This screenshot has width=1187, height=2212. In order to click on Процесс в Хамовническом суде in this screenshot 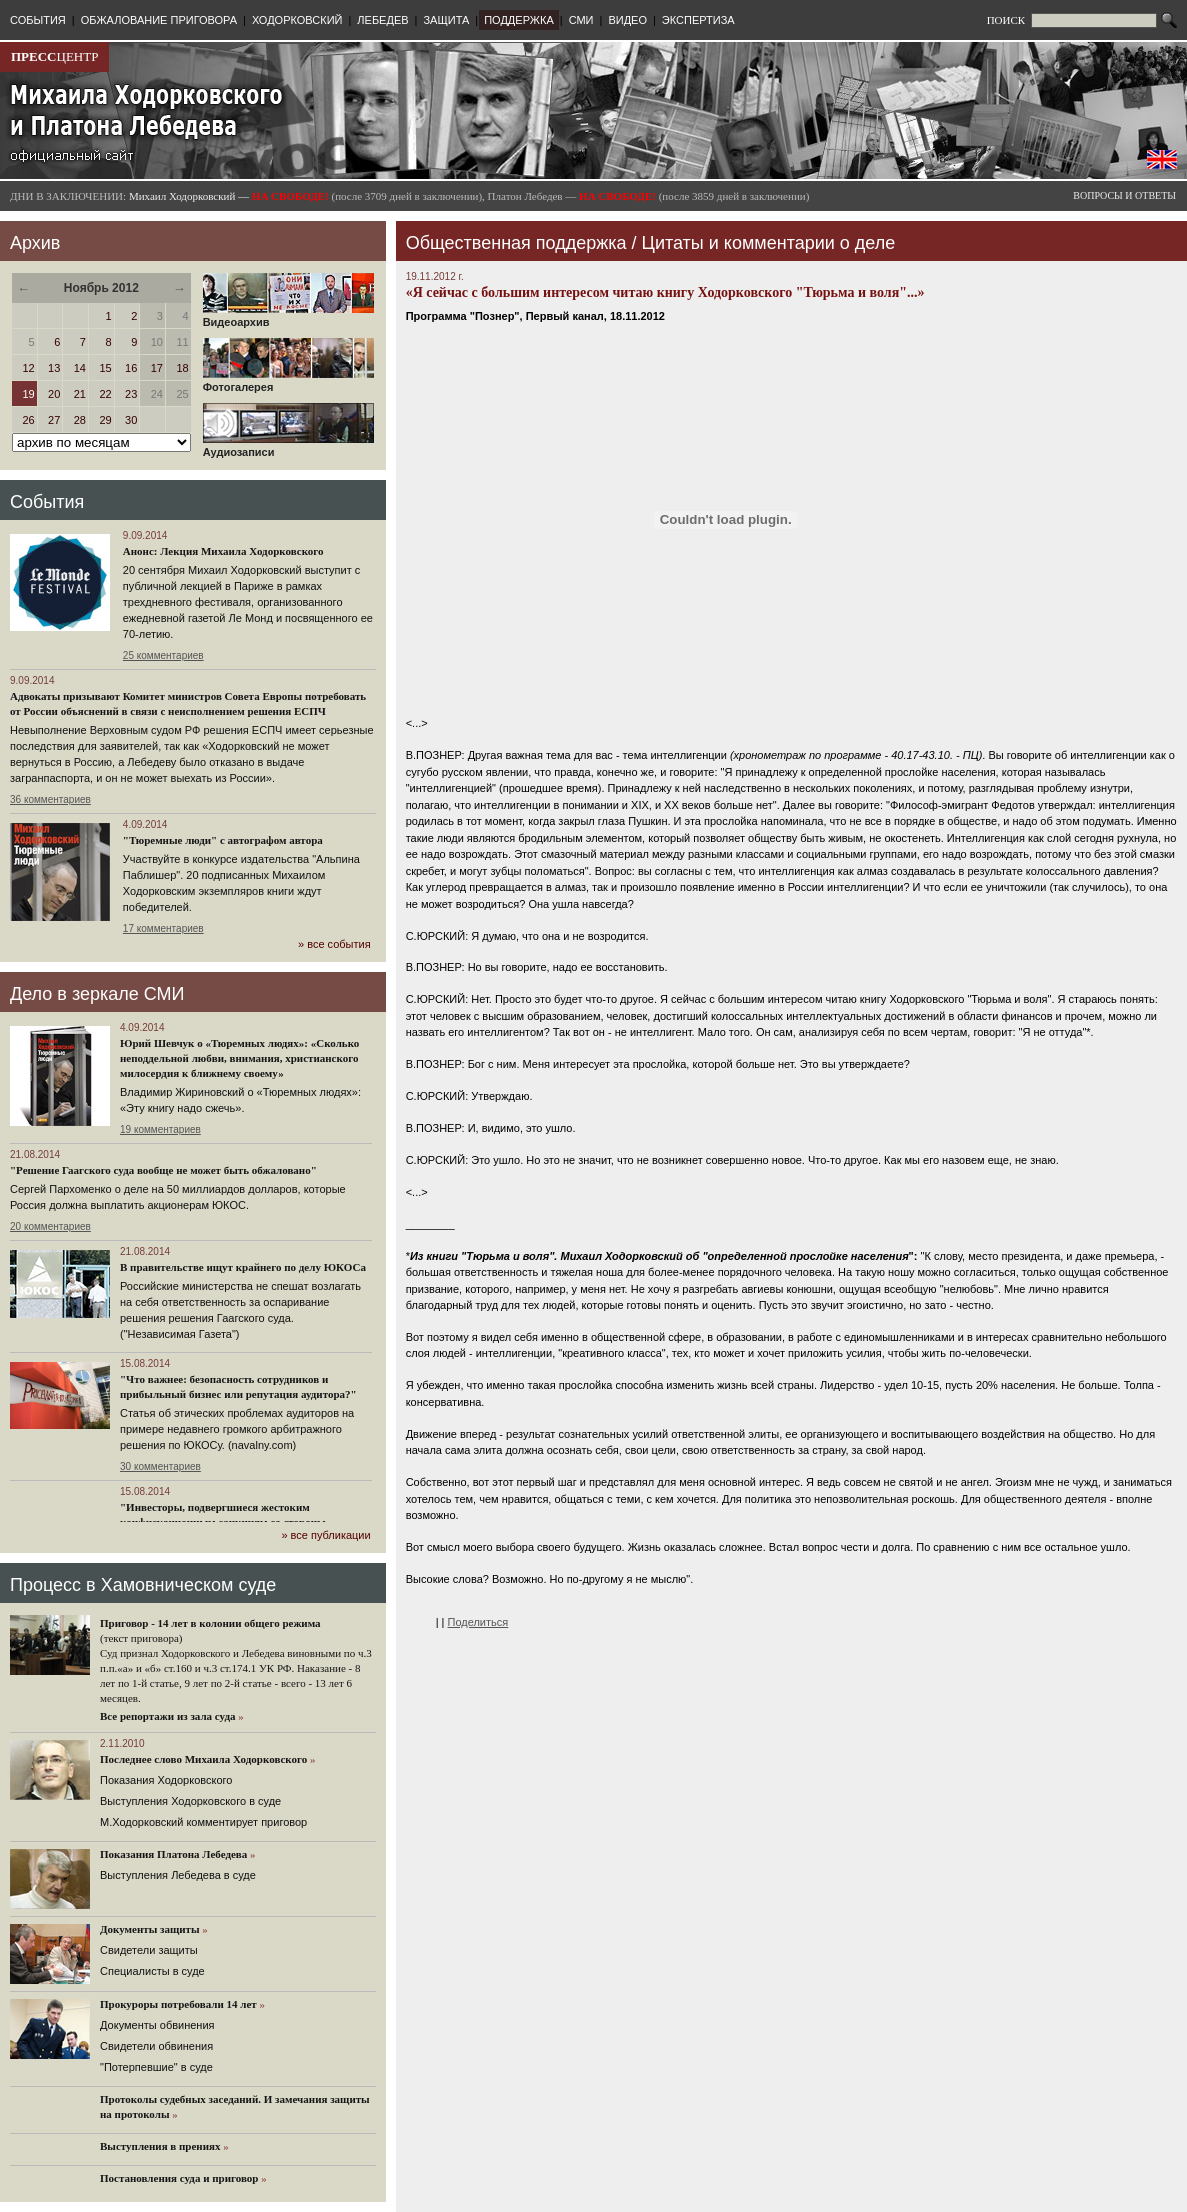, I will do `click(143, 1585)`.